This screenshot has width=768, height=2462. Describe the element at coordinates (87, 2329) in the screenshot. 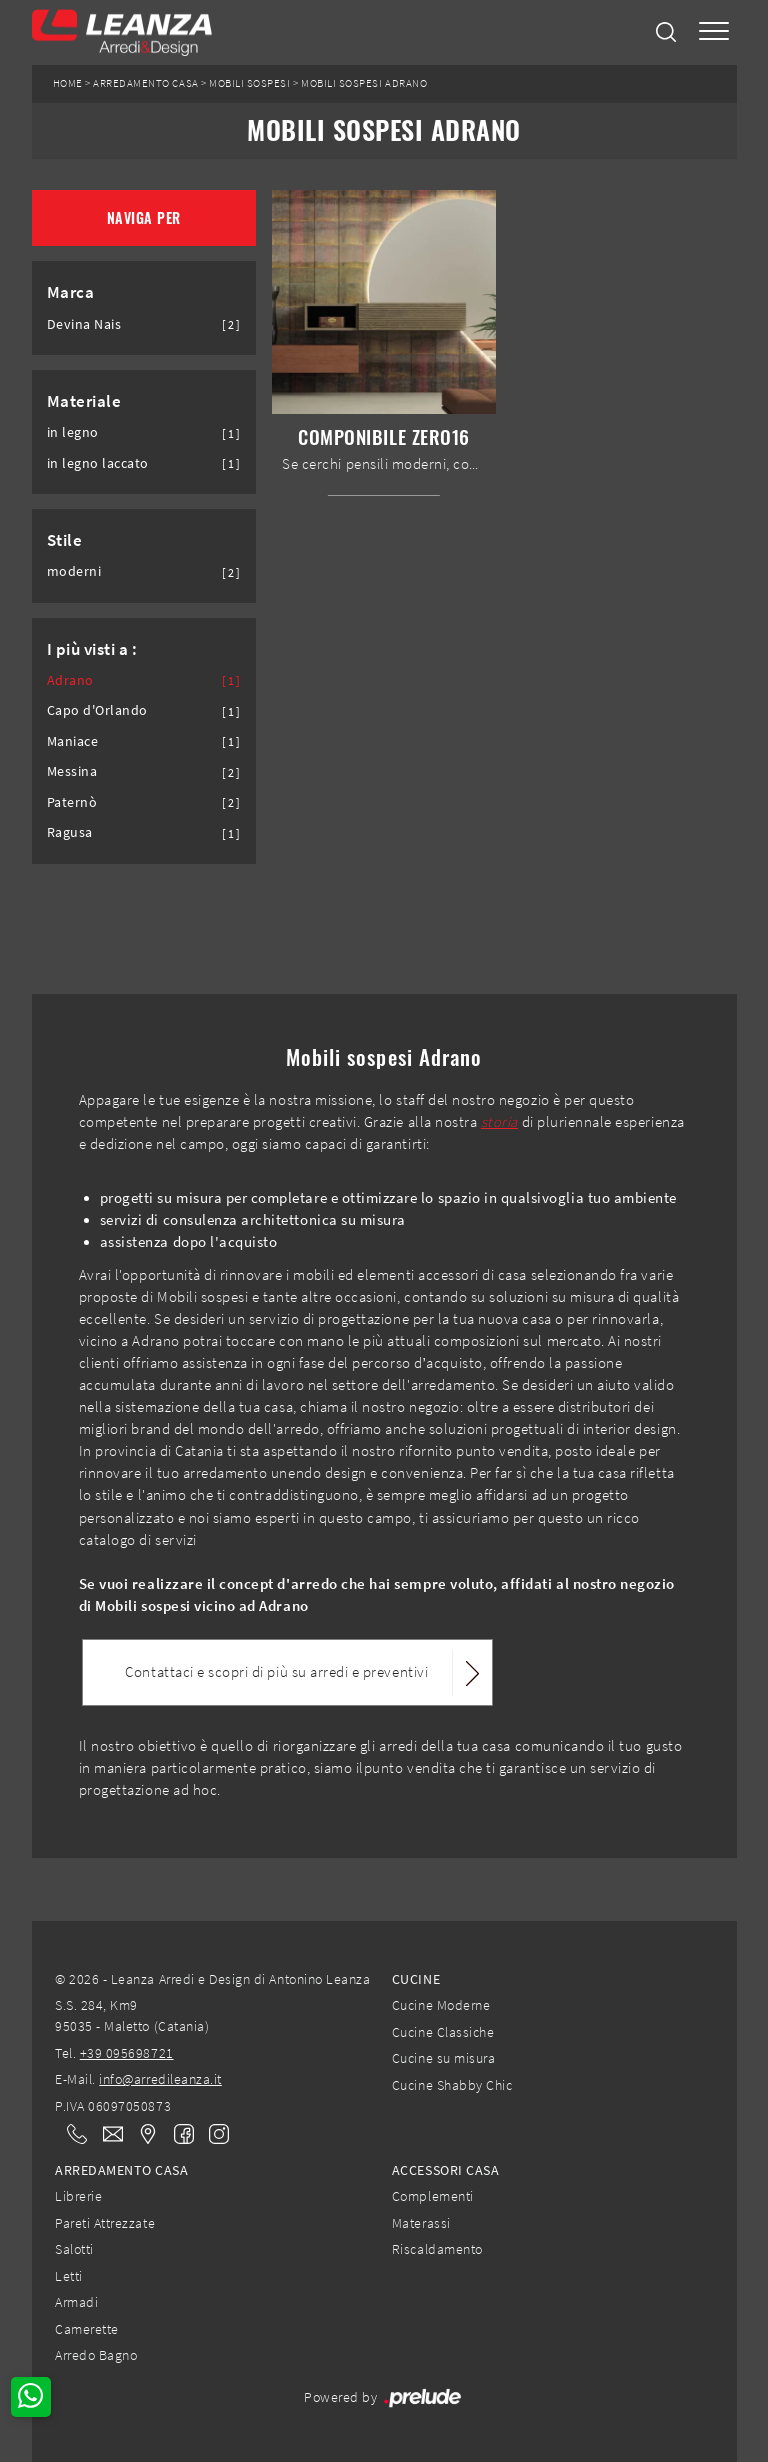

I see `Camerette` at that location.